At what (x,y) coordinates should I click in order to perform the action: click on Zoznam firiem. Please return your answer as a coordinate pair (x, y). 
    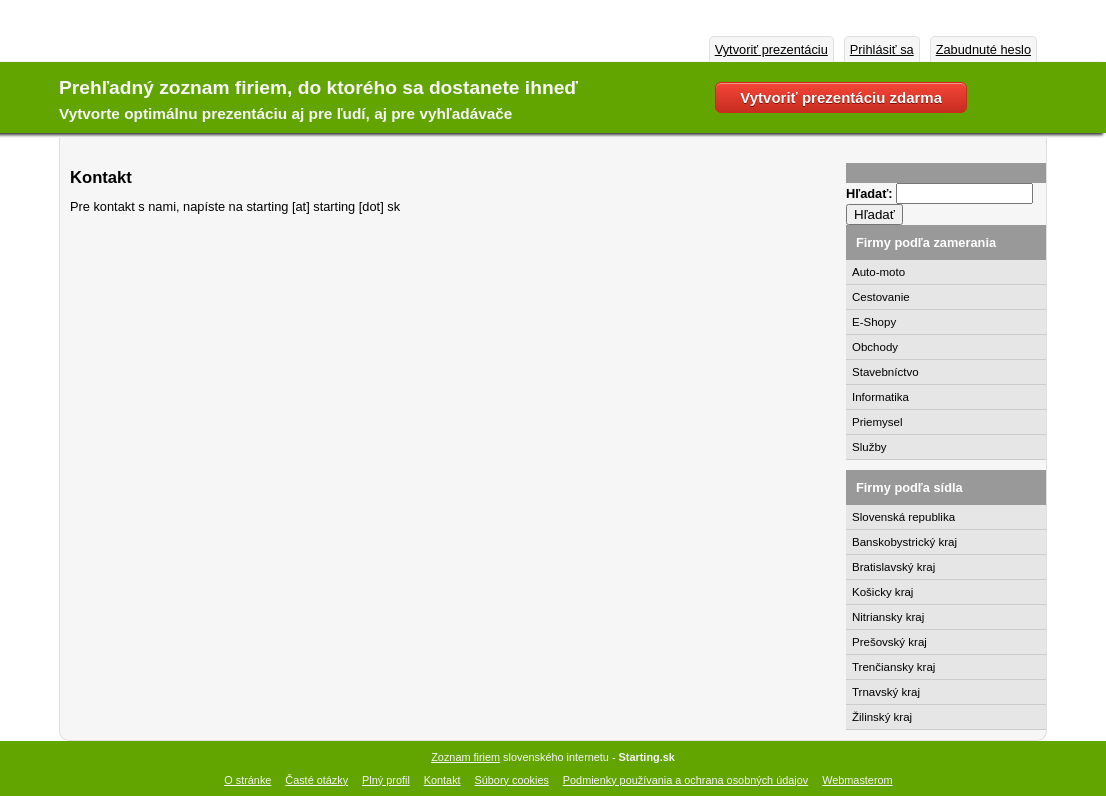
    Looking at the image, I should click on (465, 757).